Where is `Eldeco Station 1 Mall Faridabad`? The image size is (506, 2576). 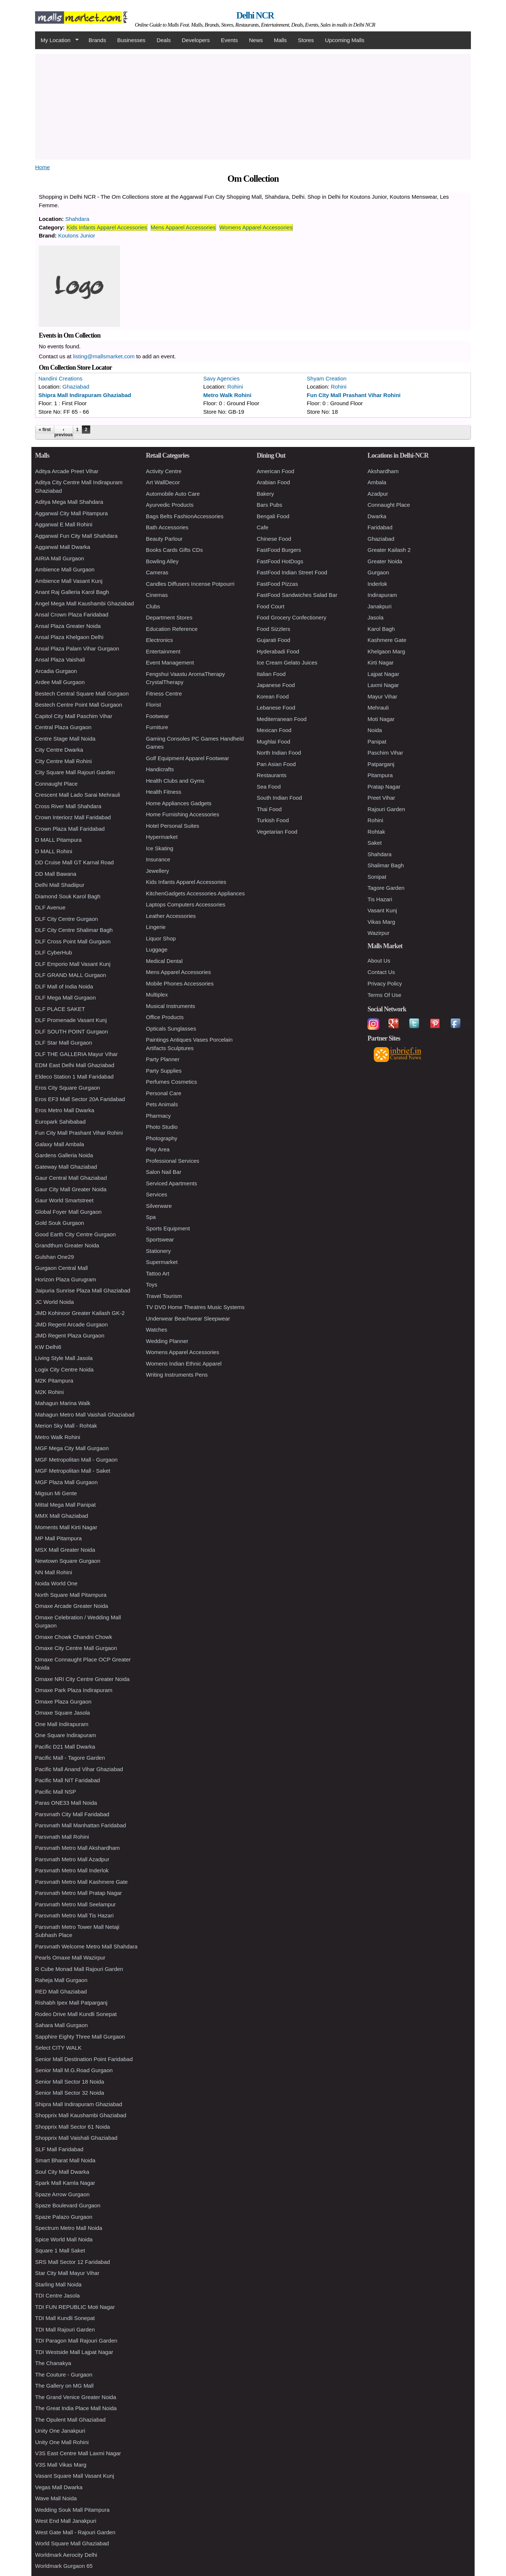 Eldeco Station 1 Mall Faridabad is located at coordinates (74, 1076).